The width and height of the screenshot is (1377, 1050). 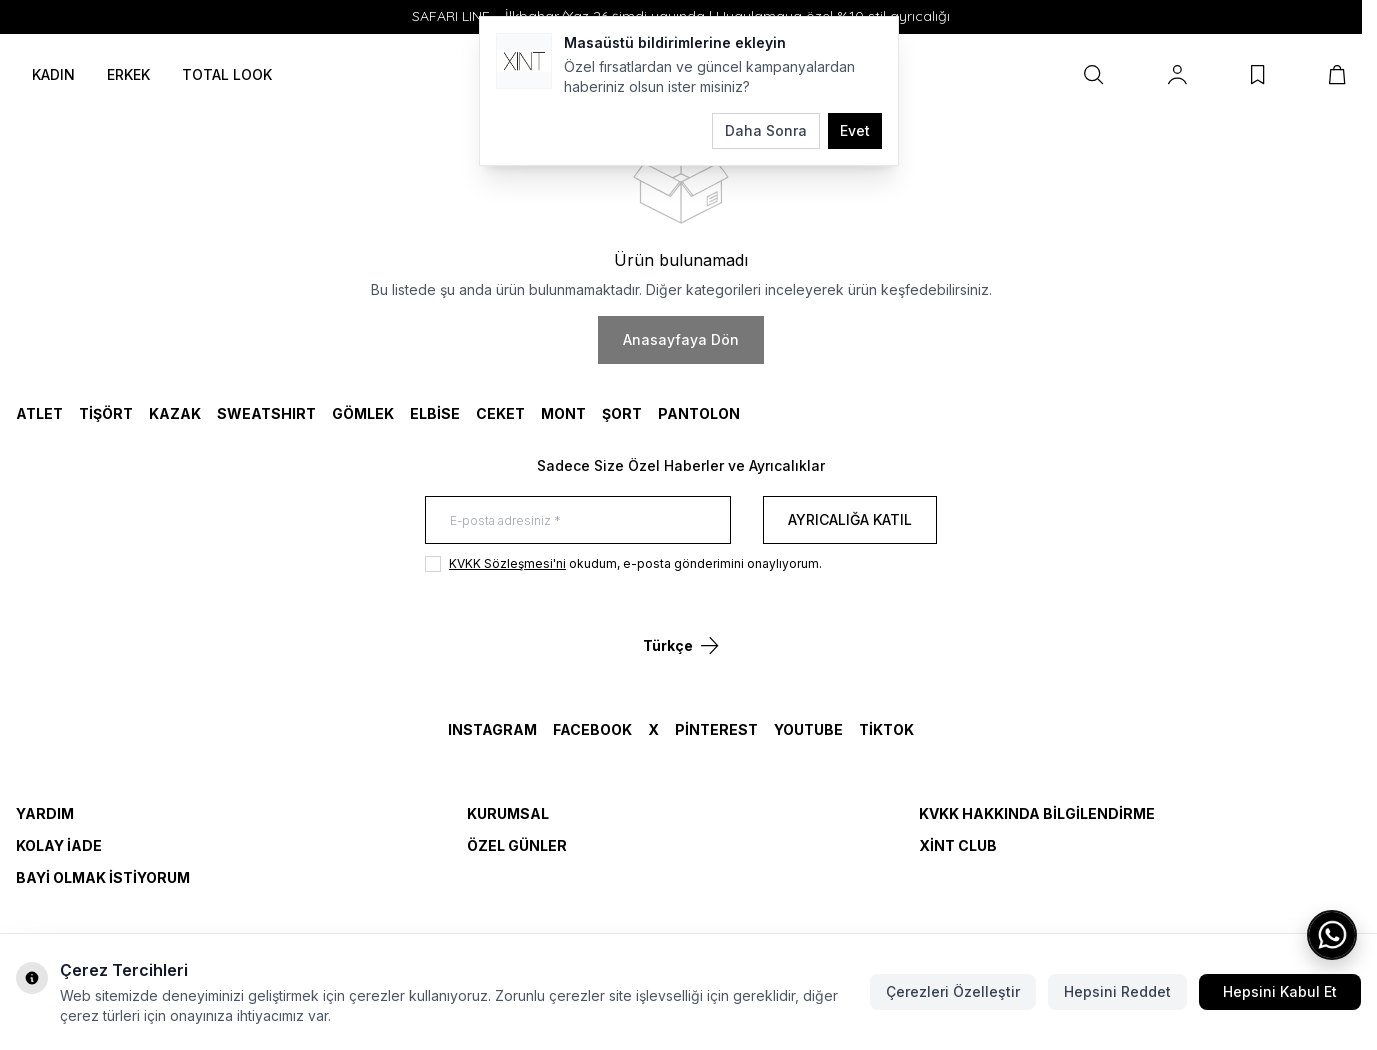 I want to click on CEKET [link for CEKET], so click(x=500, y=413).